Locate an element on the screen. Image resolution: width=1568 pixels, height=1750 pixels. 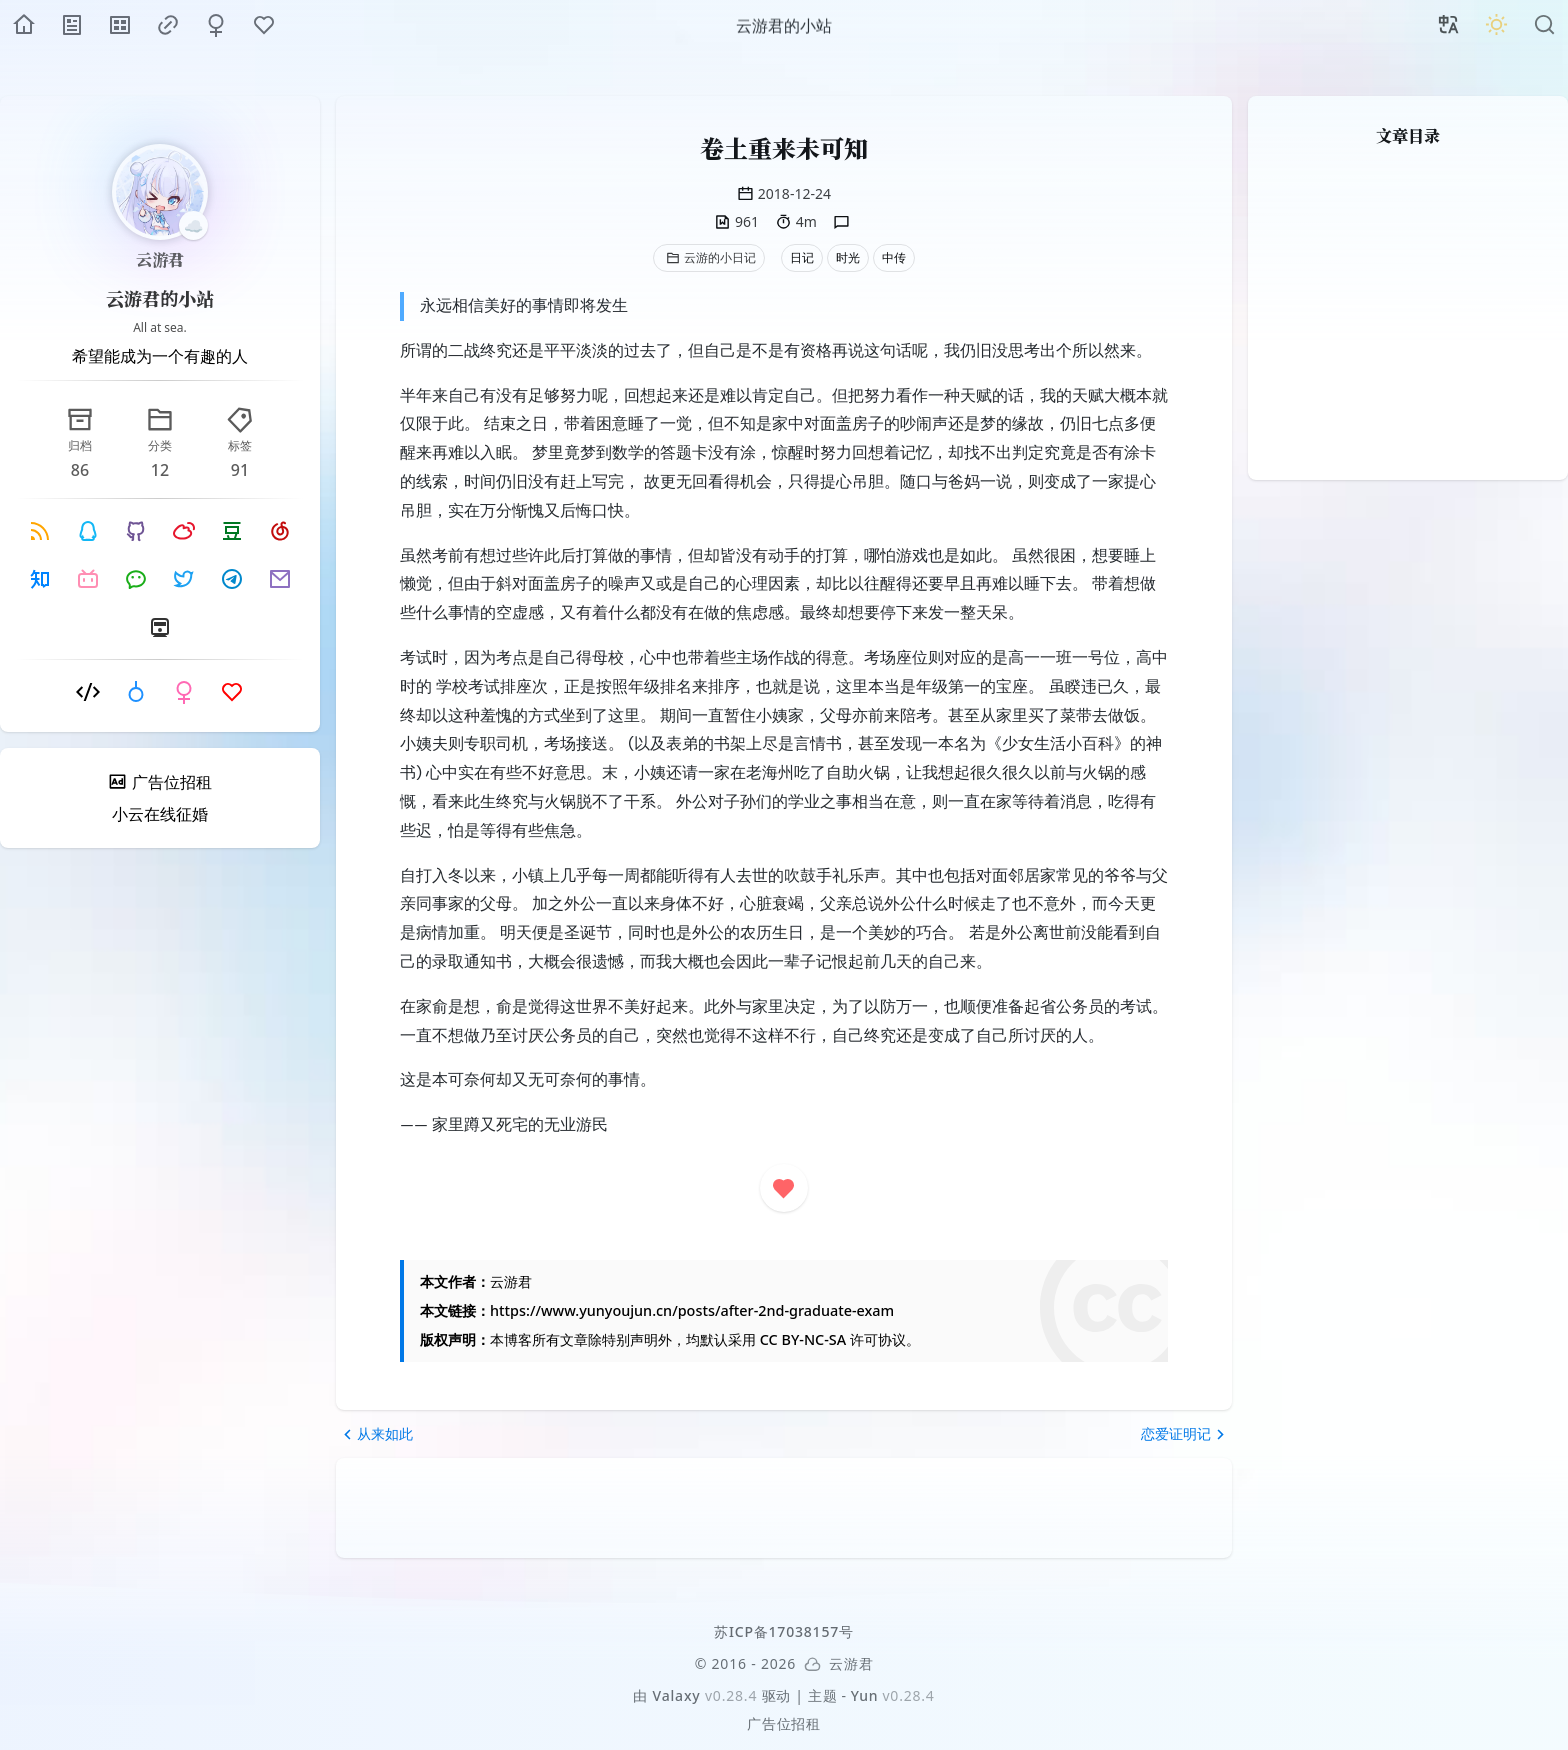
CC BY-NC-SA is located at coordinates (803, 1339).